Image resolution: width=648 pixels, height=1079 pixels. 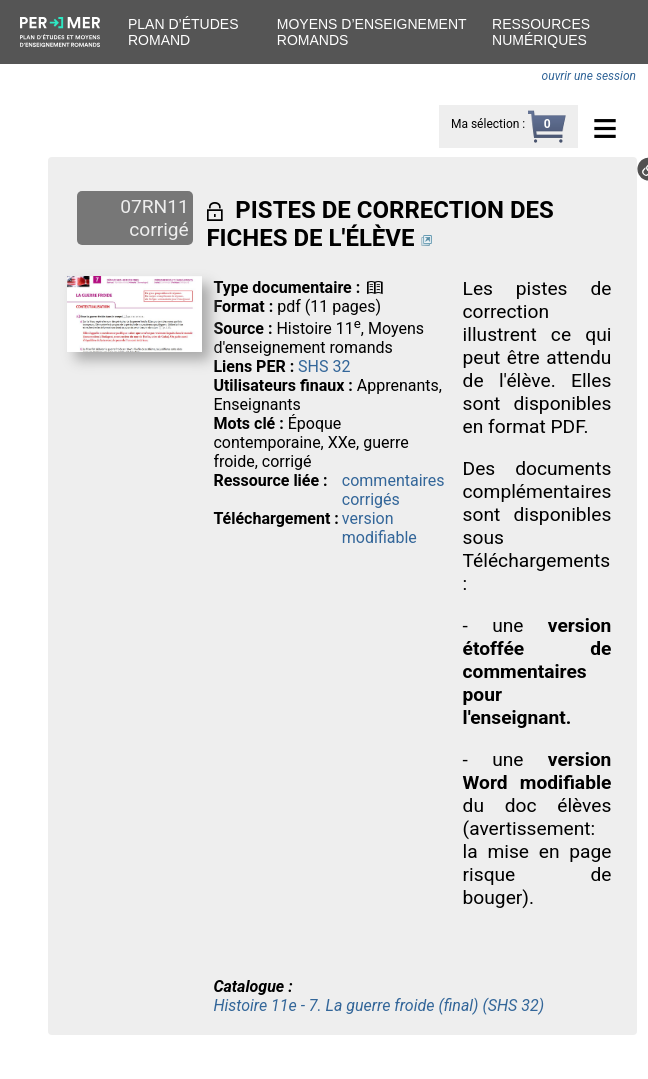 I want to click on PISTES DE CORRECTION DES FICHES DE L'ÉLÈVE, so click(x=379, y=224).